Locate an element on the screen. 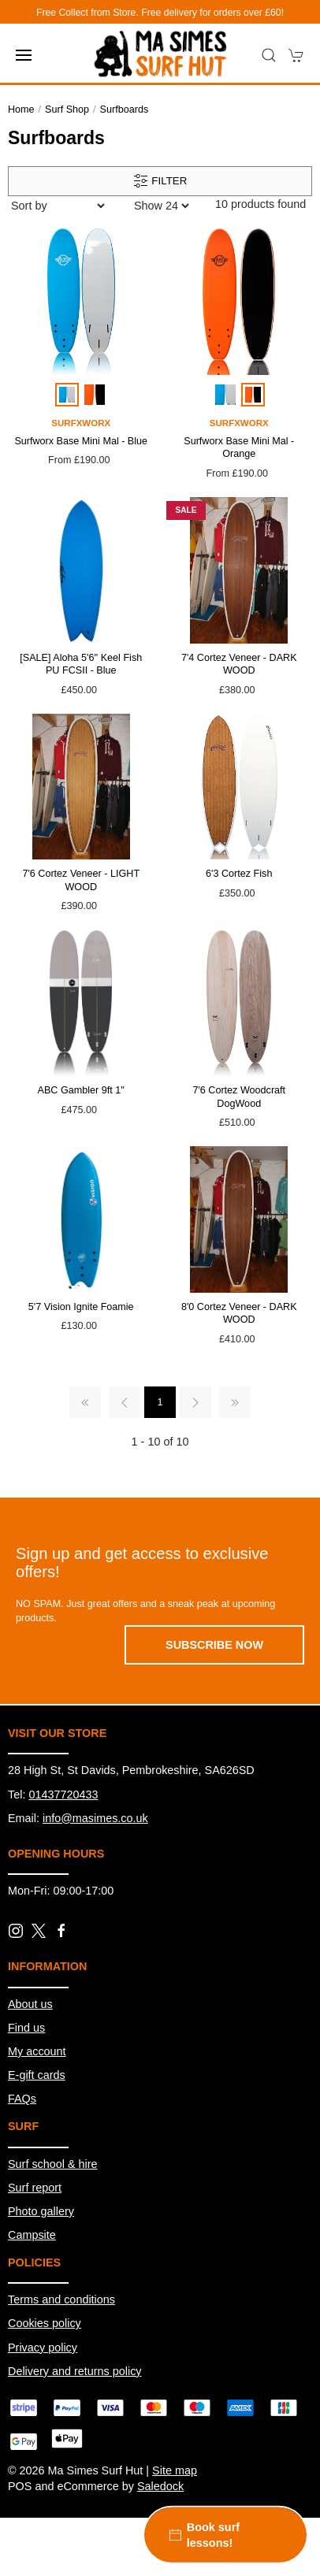  My account is located at coordinates (37, 2051).